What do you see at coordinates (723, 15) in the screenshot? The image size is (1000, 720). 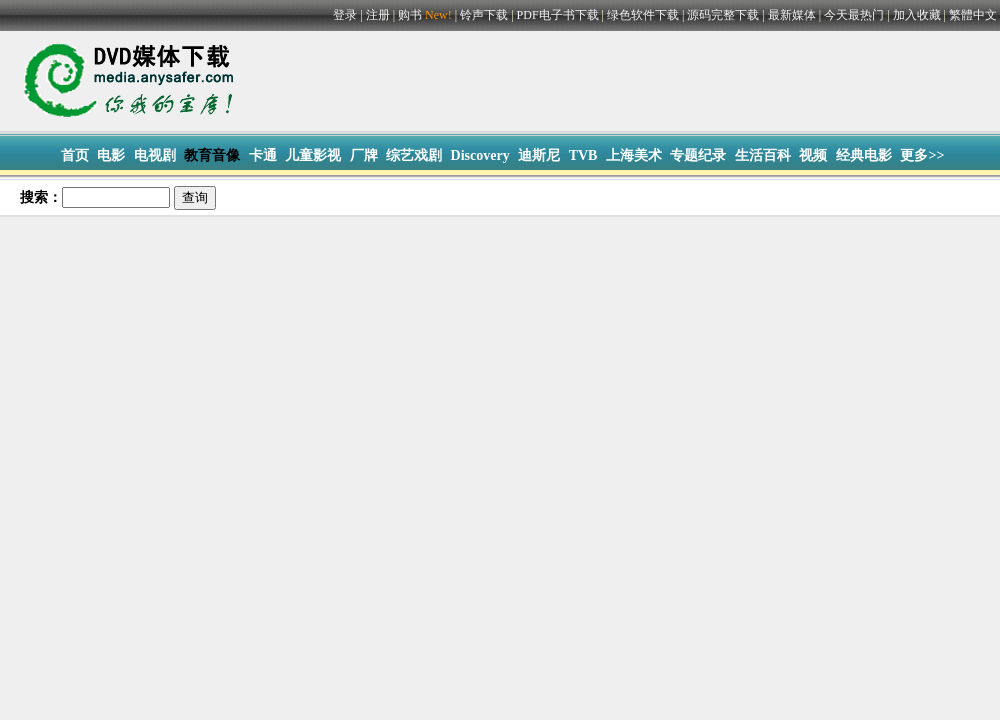 I see `源码完整下载` at bounding box center [723, 15].